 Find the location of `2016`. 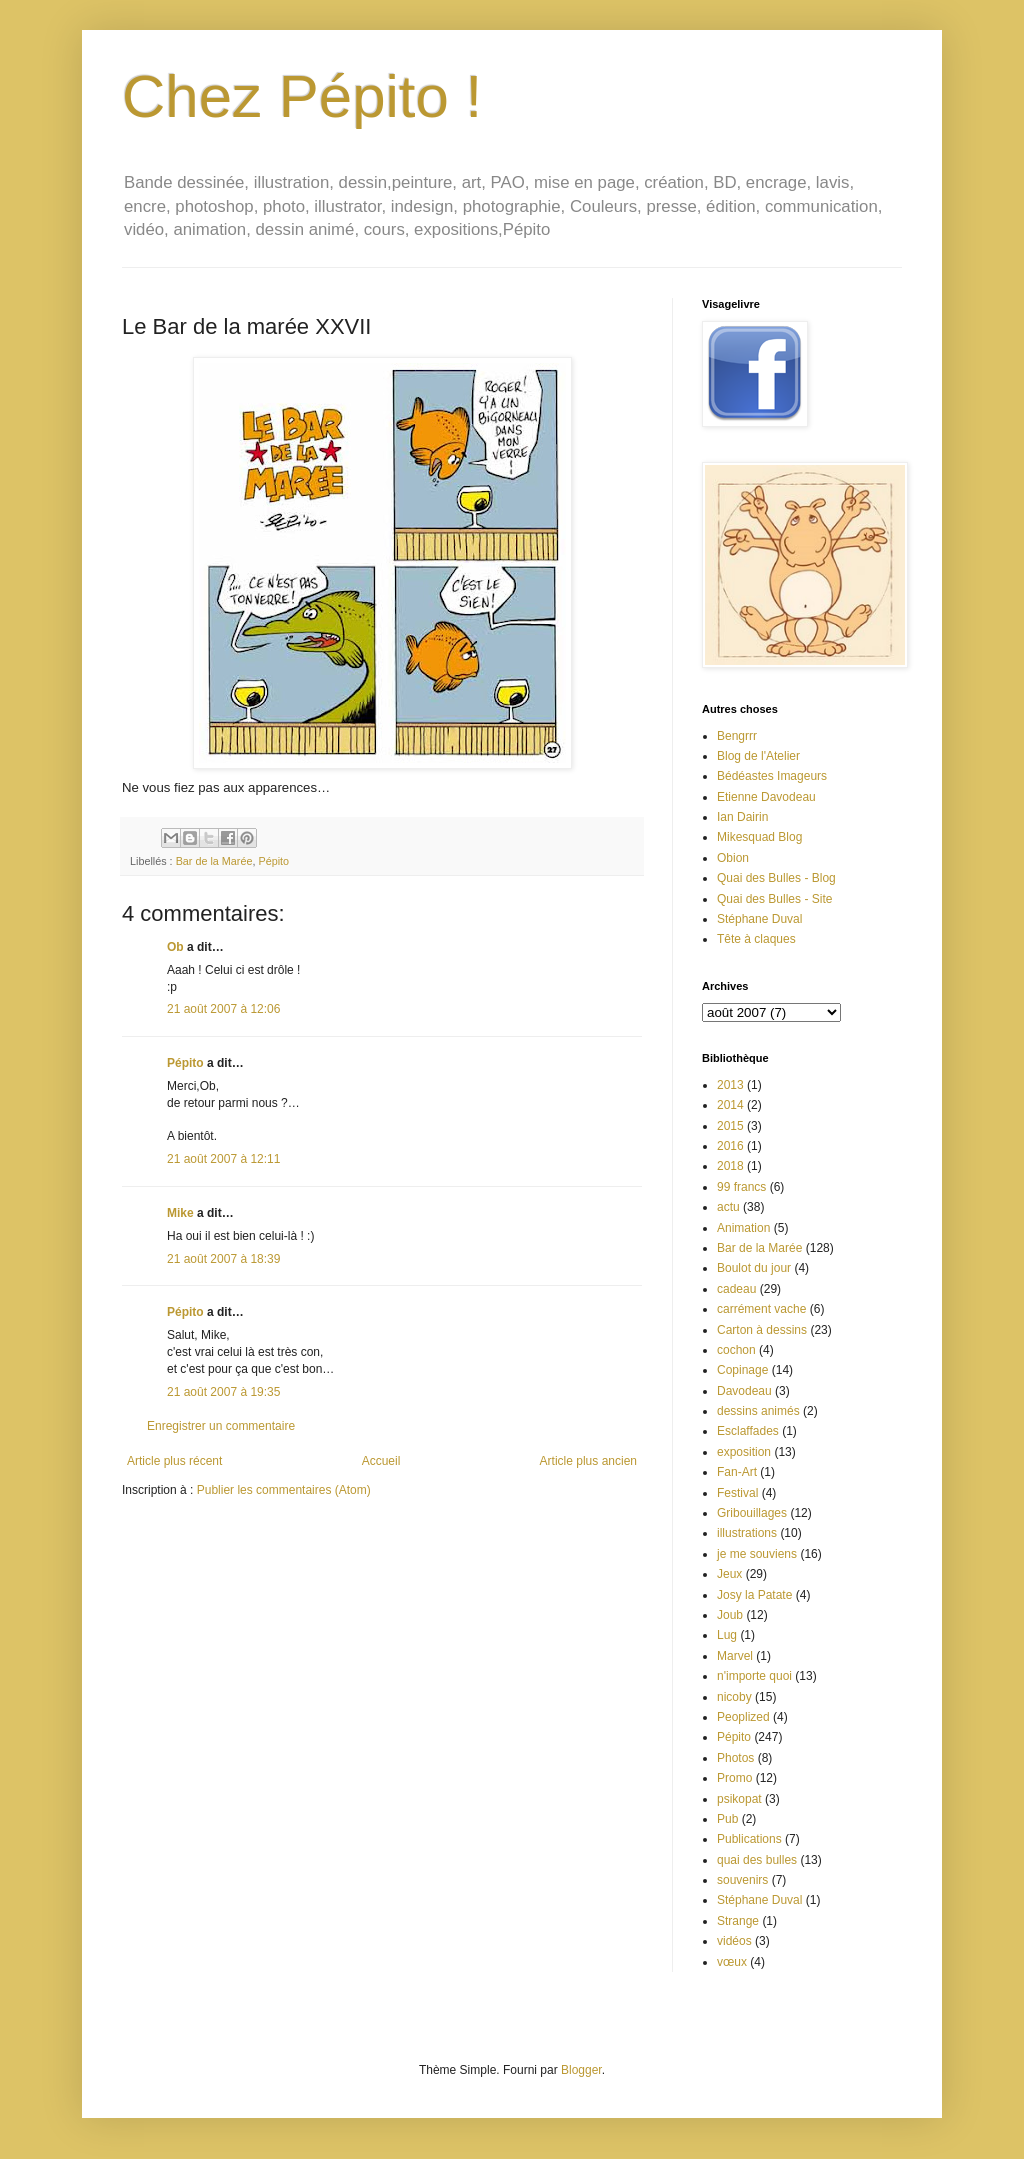

2016 is located at coordinates (730, 1146).